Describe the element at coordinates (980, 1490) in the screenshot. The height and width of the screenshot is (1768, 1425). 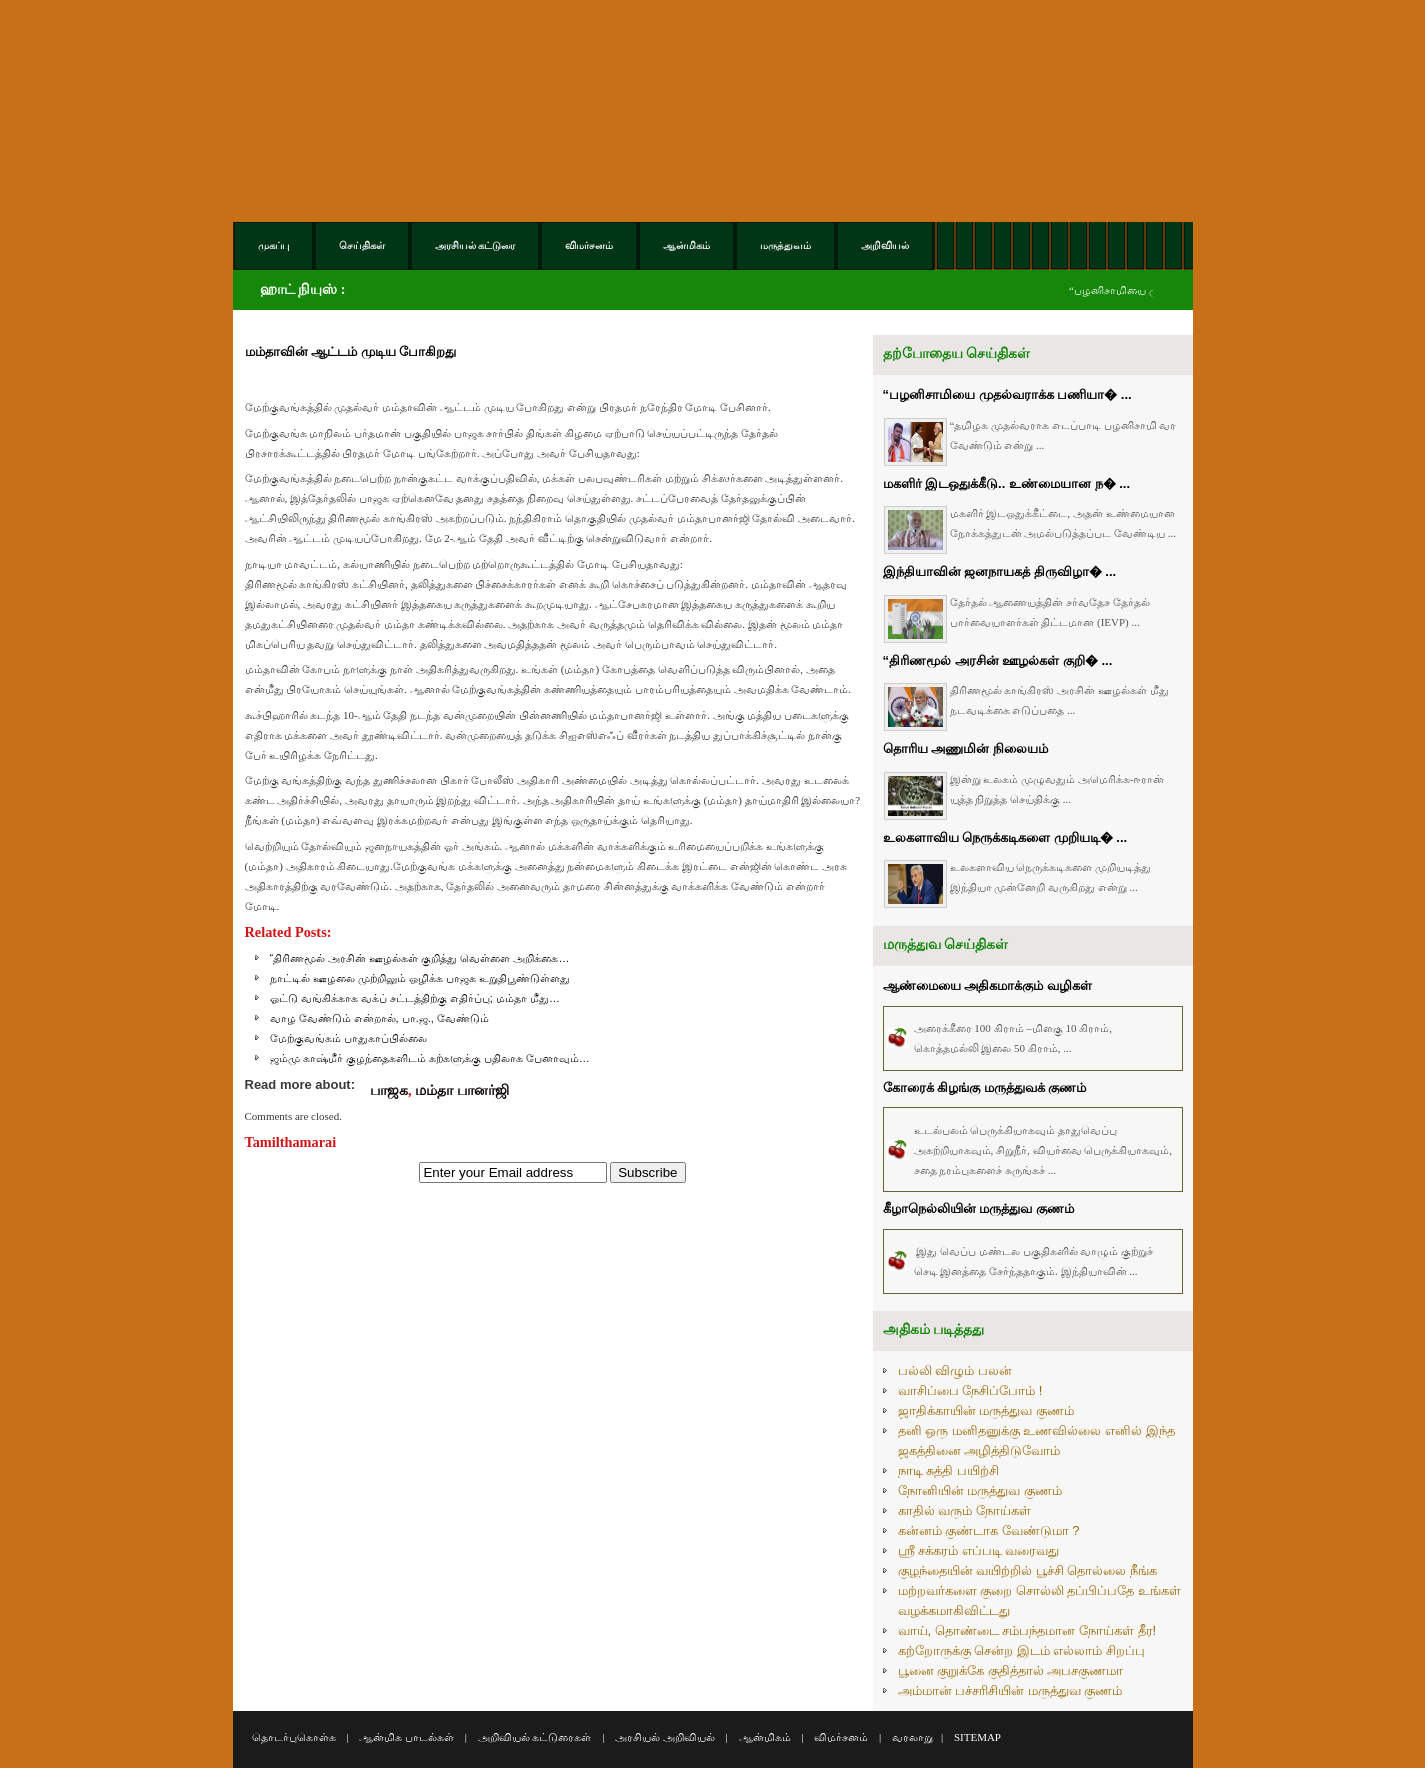
I see `நோனியின் மருத்துவ குணம்` at that location.